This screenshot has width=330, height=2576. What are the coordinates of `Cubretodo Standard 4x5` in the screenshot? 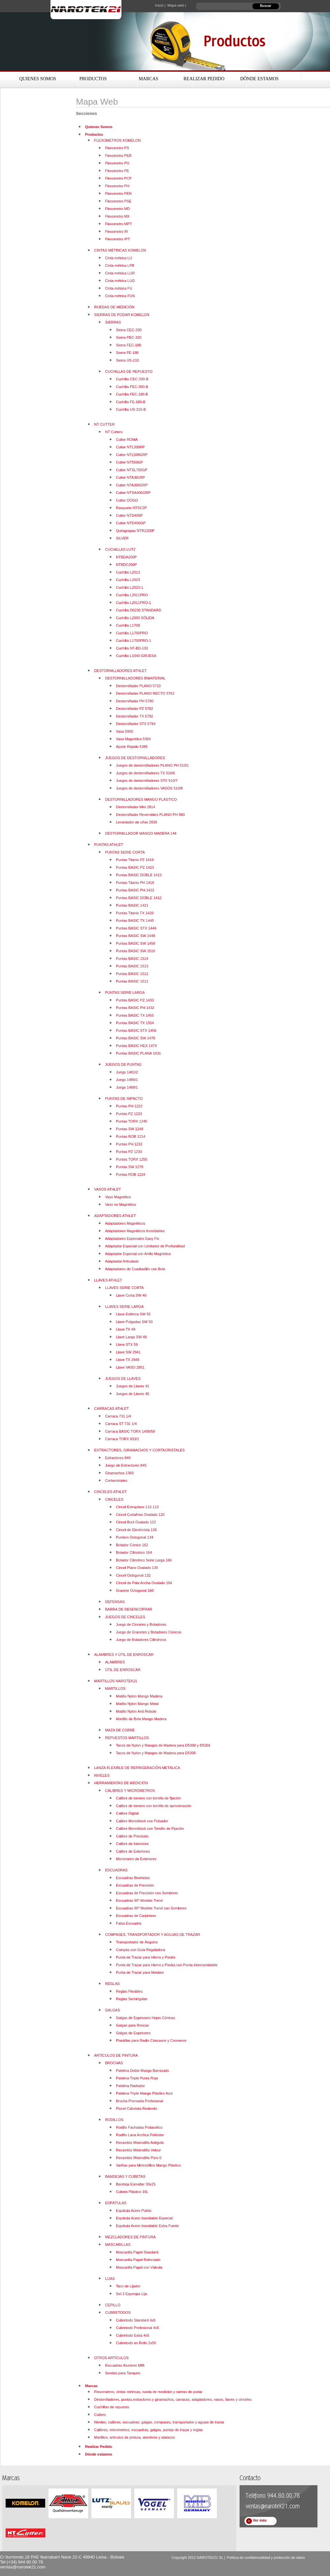 It's located at (135, 2320).